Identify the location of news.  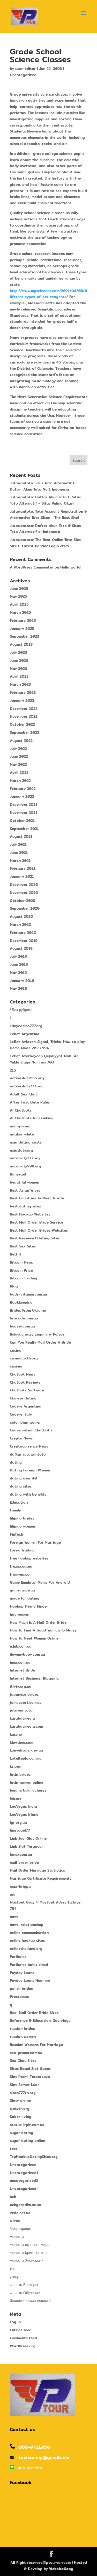
(14, 1916).